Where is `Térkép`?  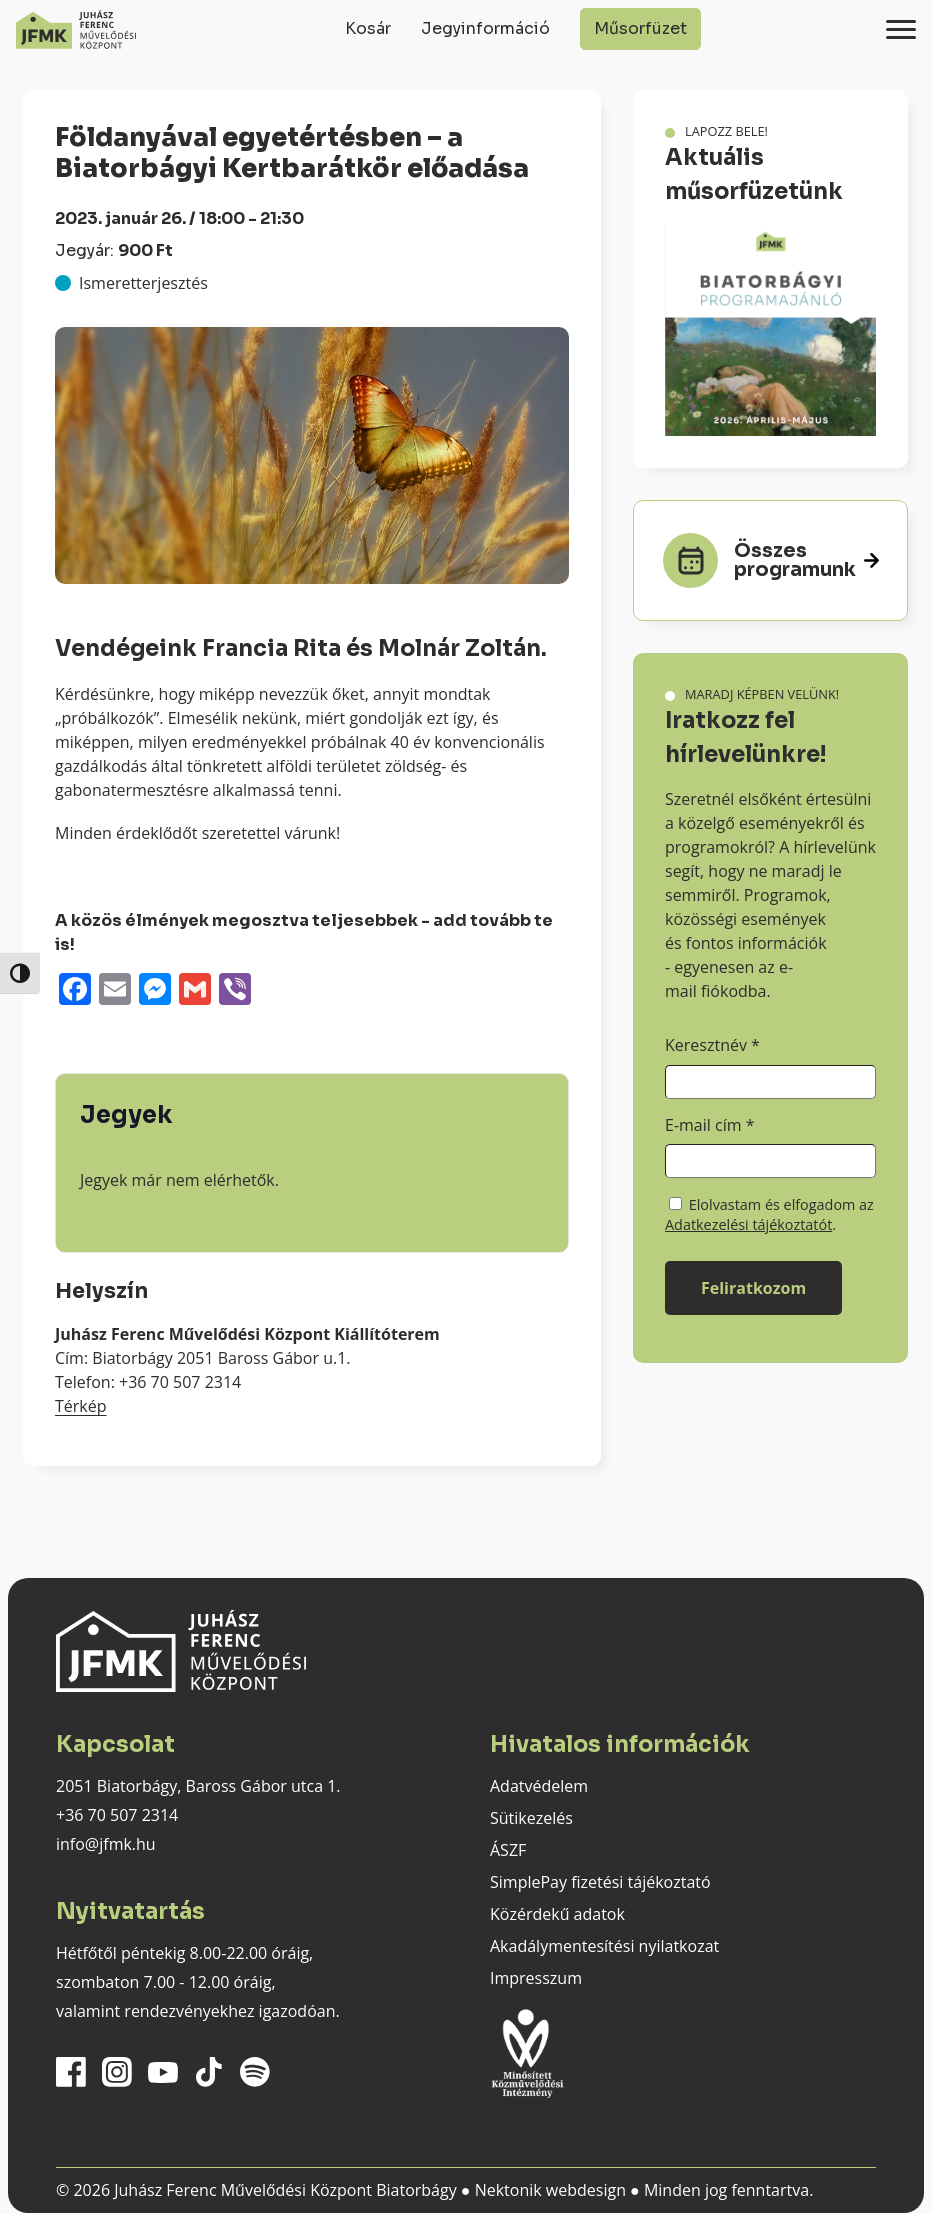
Térkép is located at coordinates (81, 1406).